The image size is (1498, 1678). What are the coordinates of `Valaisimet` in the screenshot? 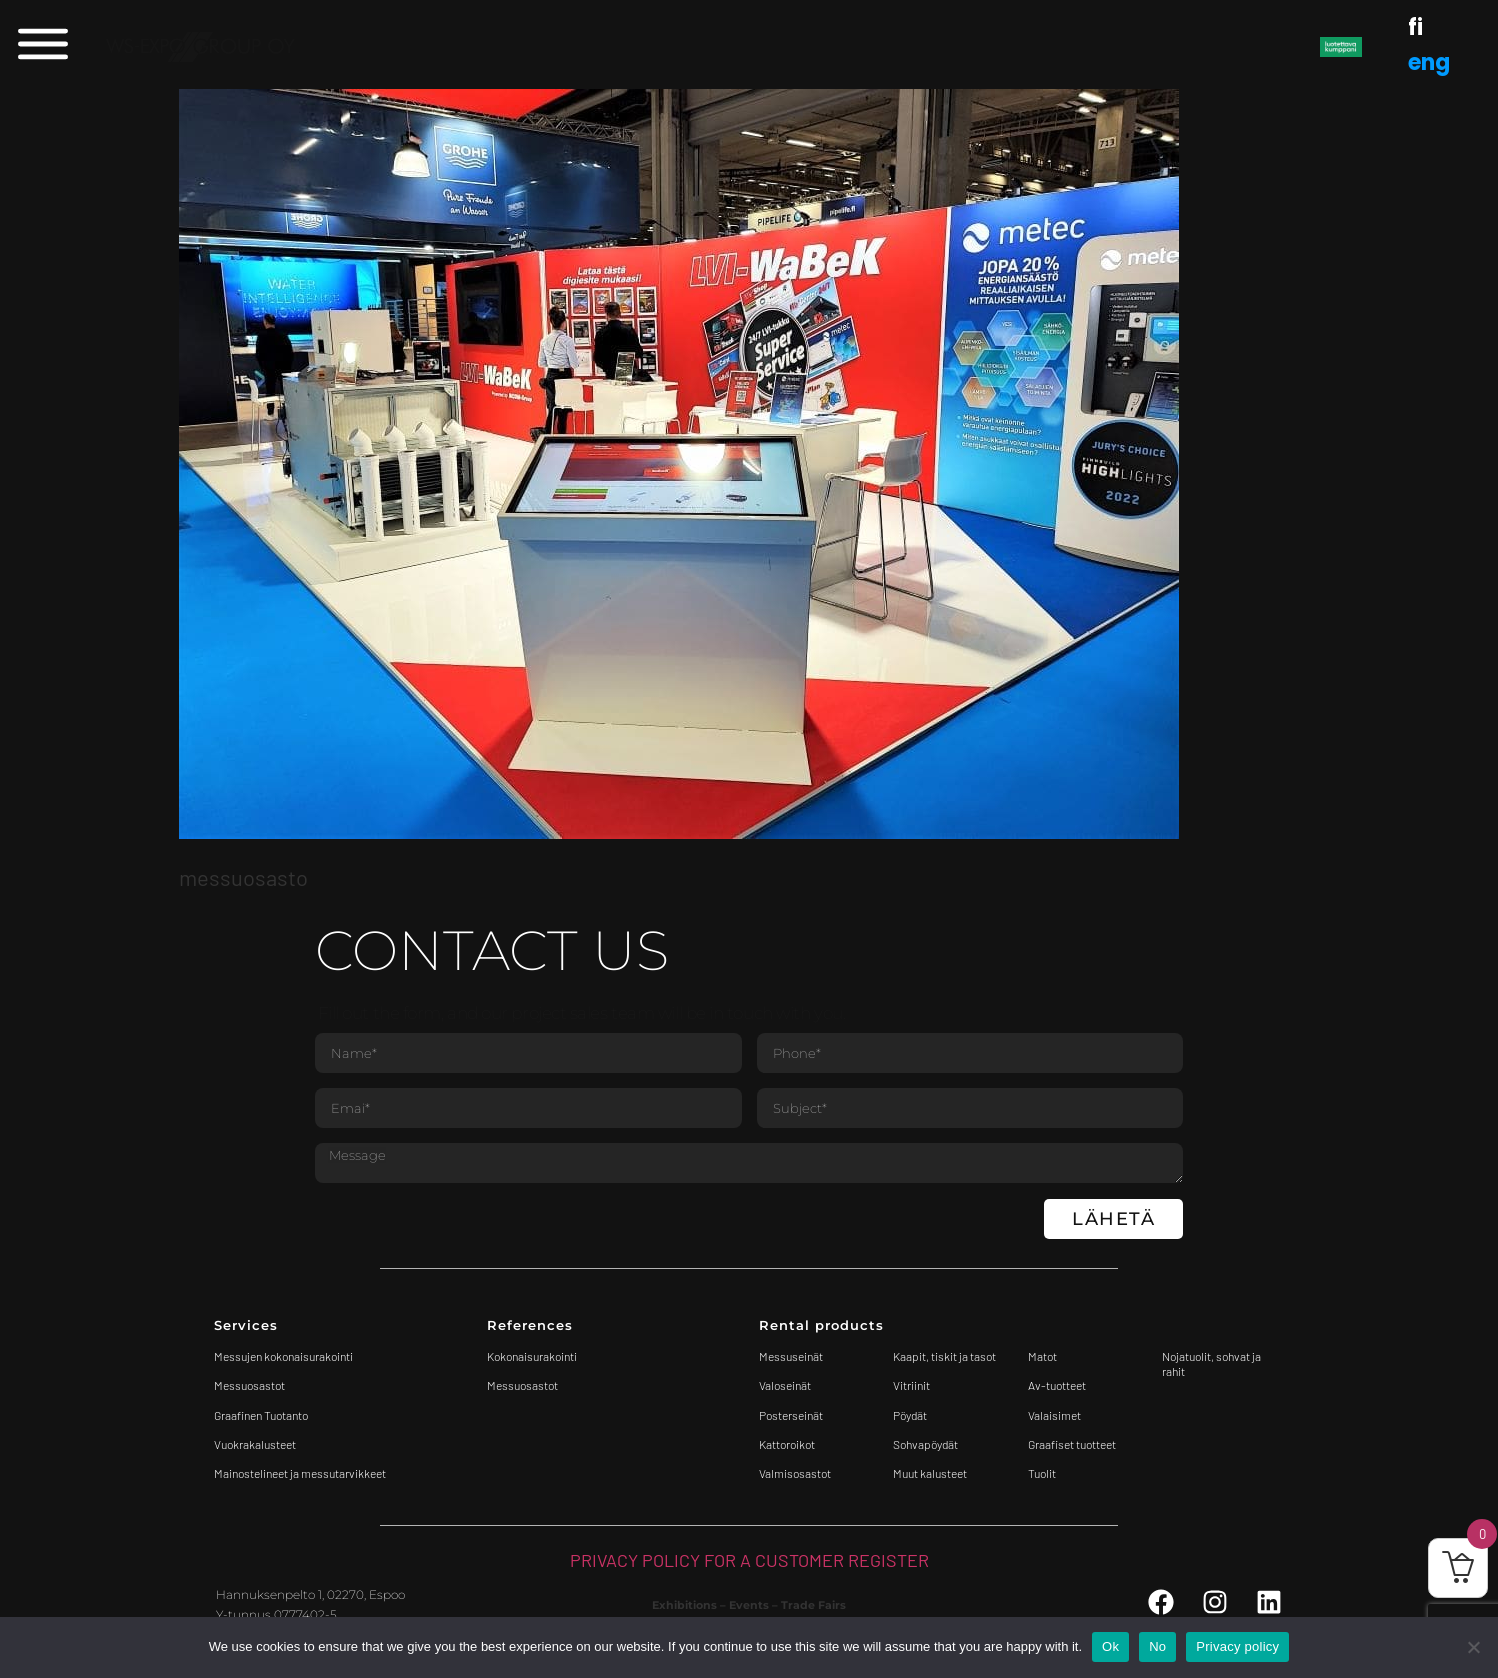 It's located at (1054, 1415).